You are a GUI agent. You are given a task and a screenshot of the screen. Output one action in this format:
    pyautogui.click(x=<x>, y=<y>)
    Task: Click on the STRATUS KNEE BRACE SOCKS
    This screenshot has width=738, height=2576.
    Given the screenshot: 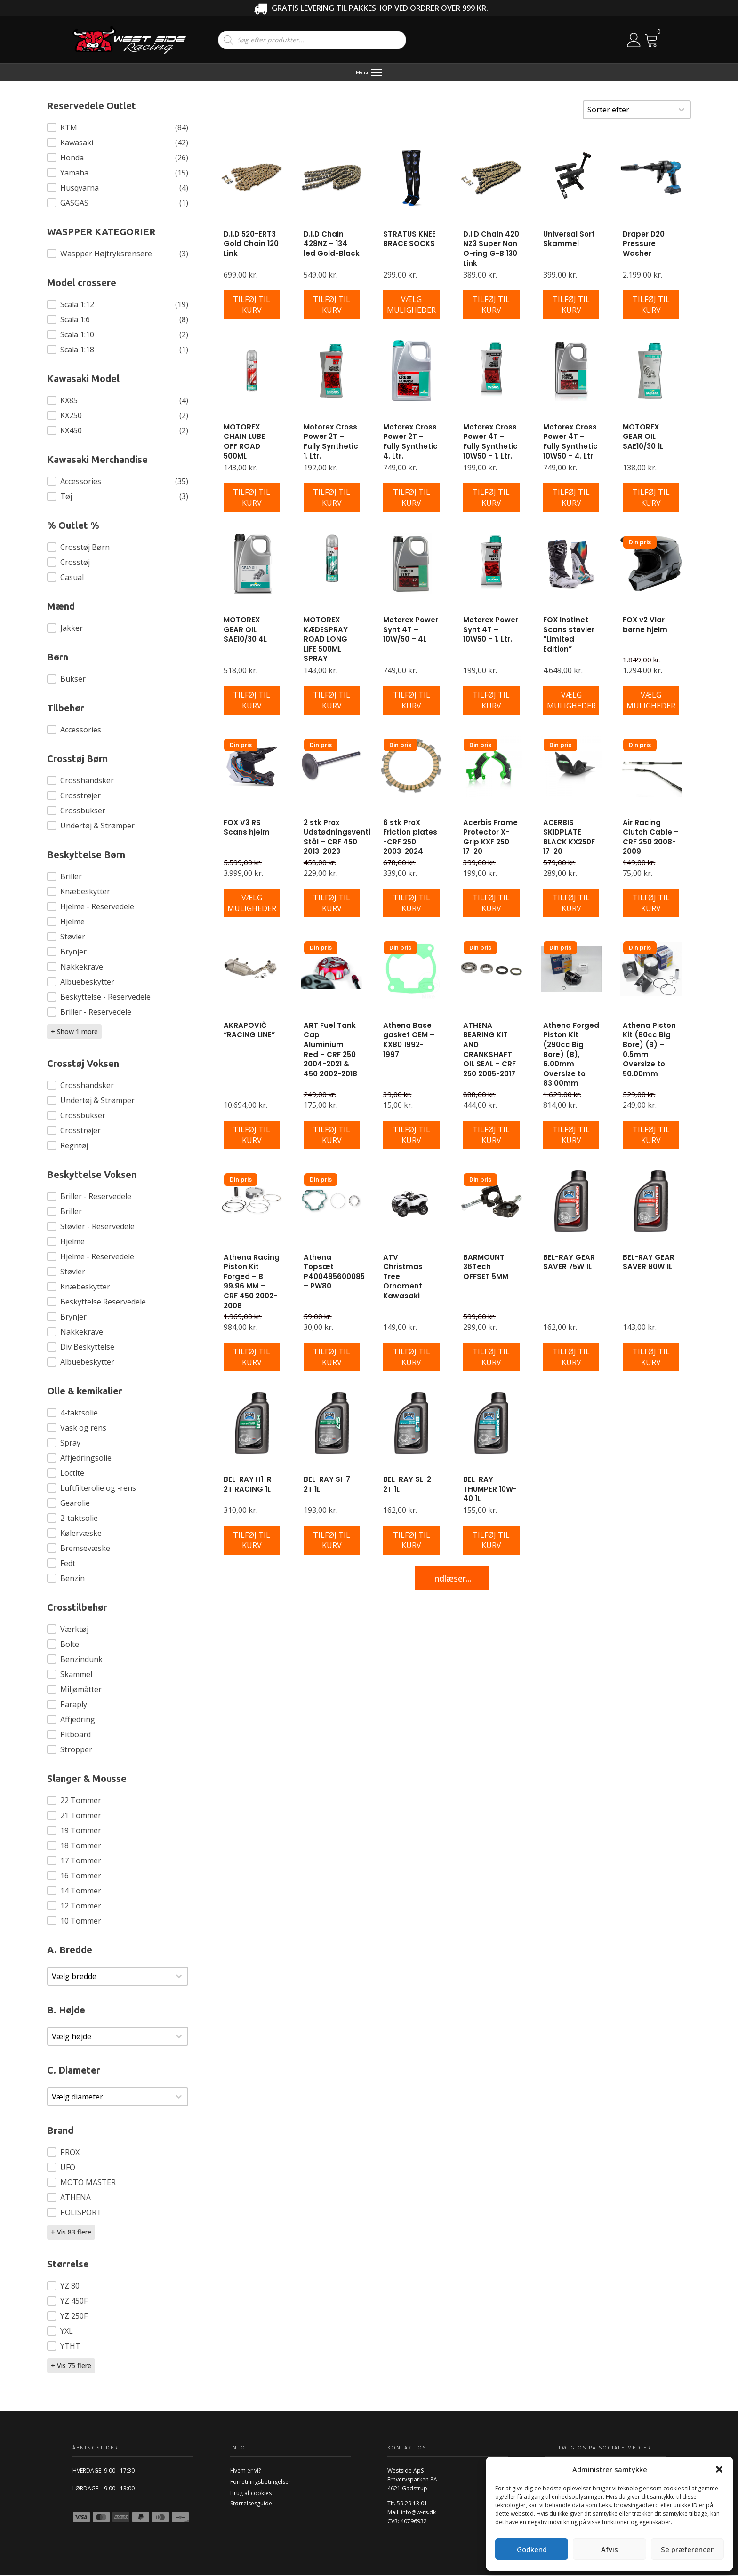 What is the action you would take?
    pyautogui.click(x=409, y=240)
    